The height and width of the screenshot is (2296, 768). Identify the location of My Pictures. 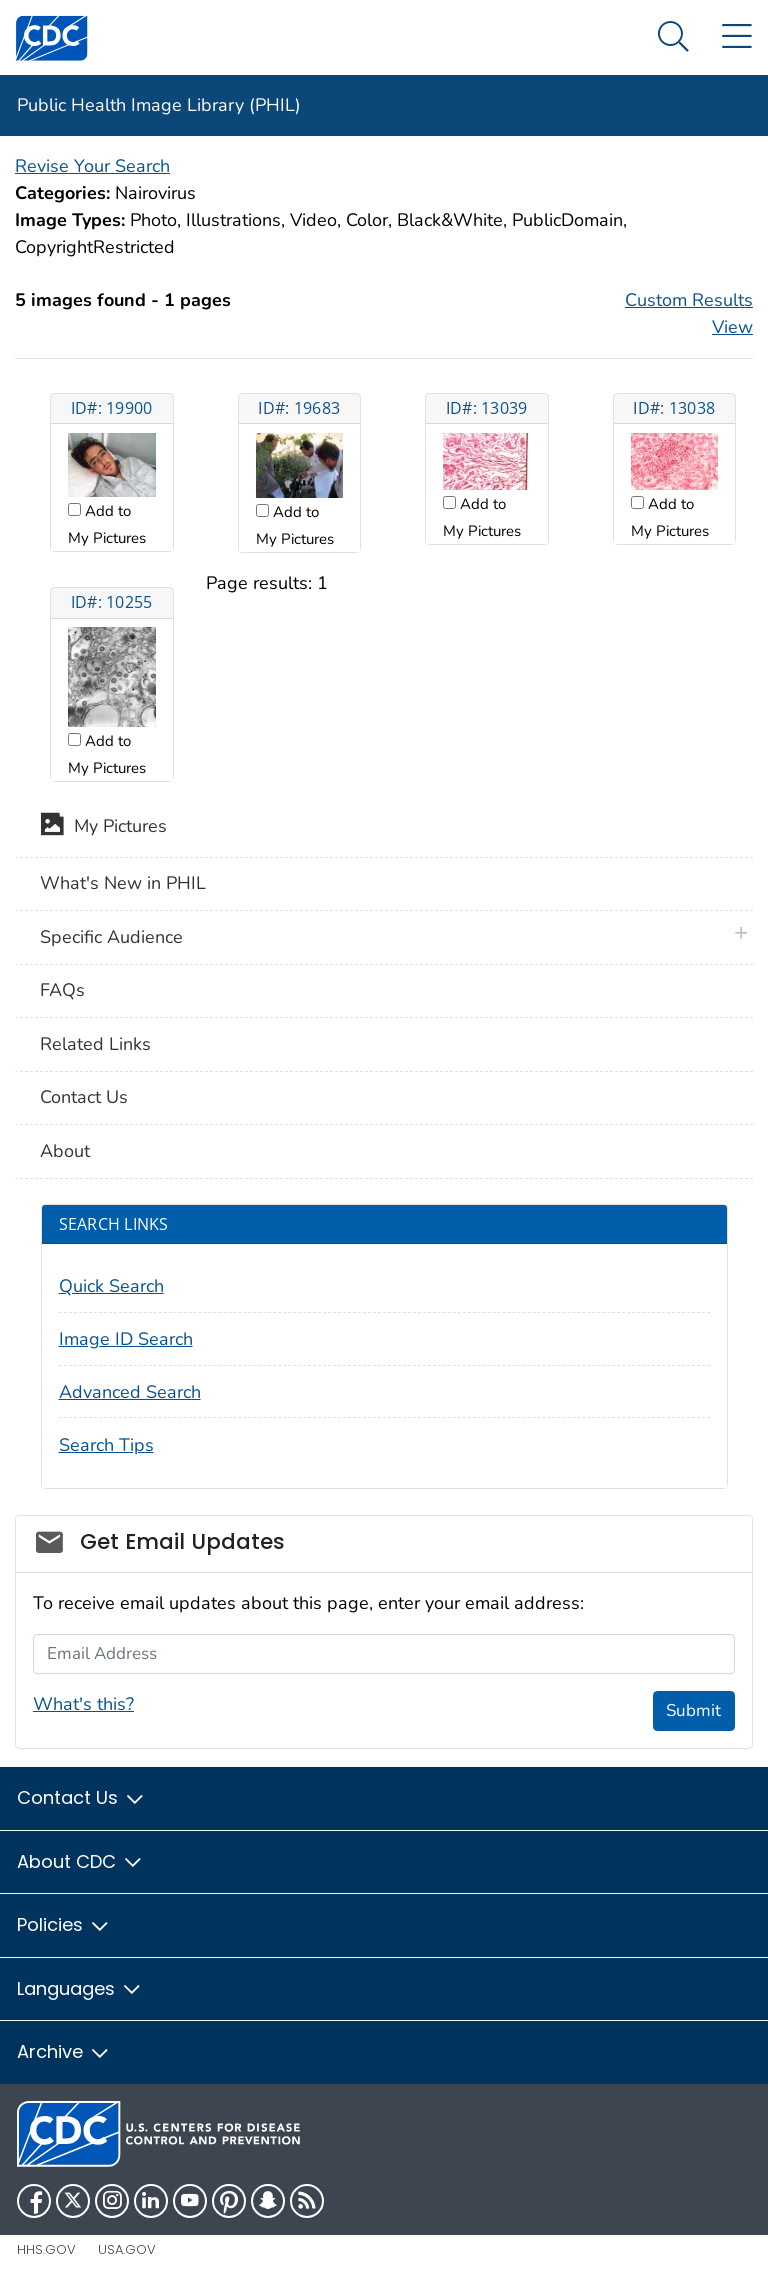
(103, 828).